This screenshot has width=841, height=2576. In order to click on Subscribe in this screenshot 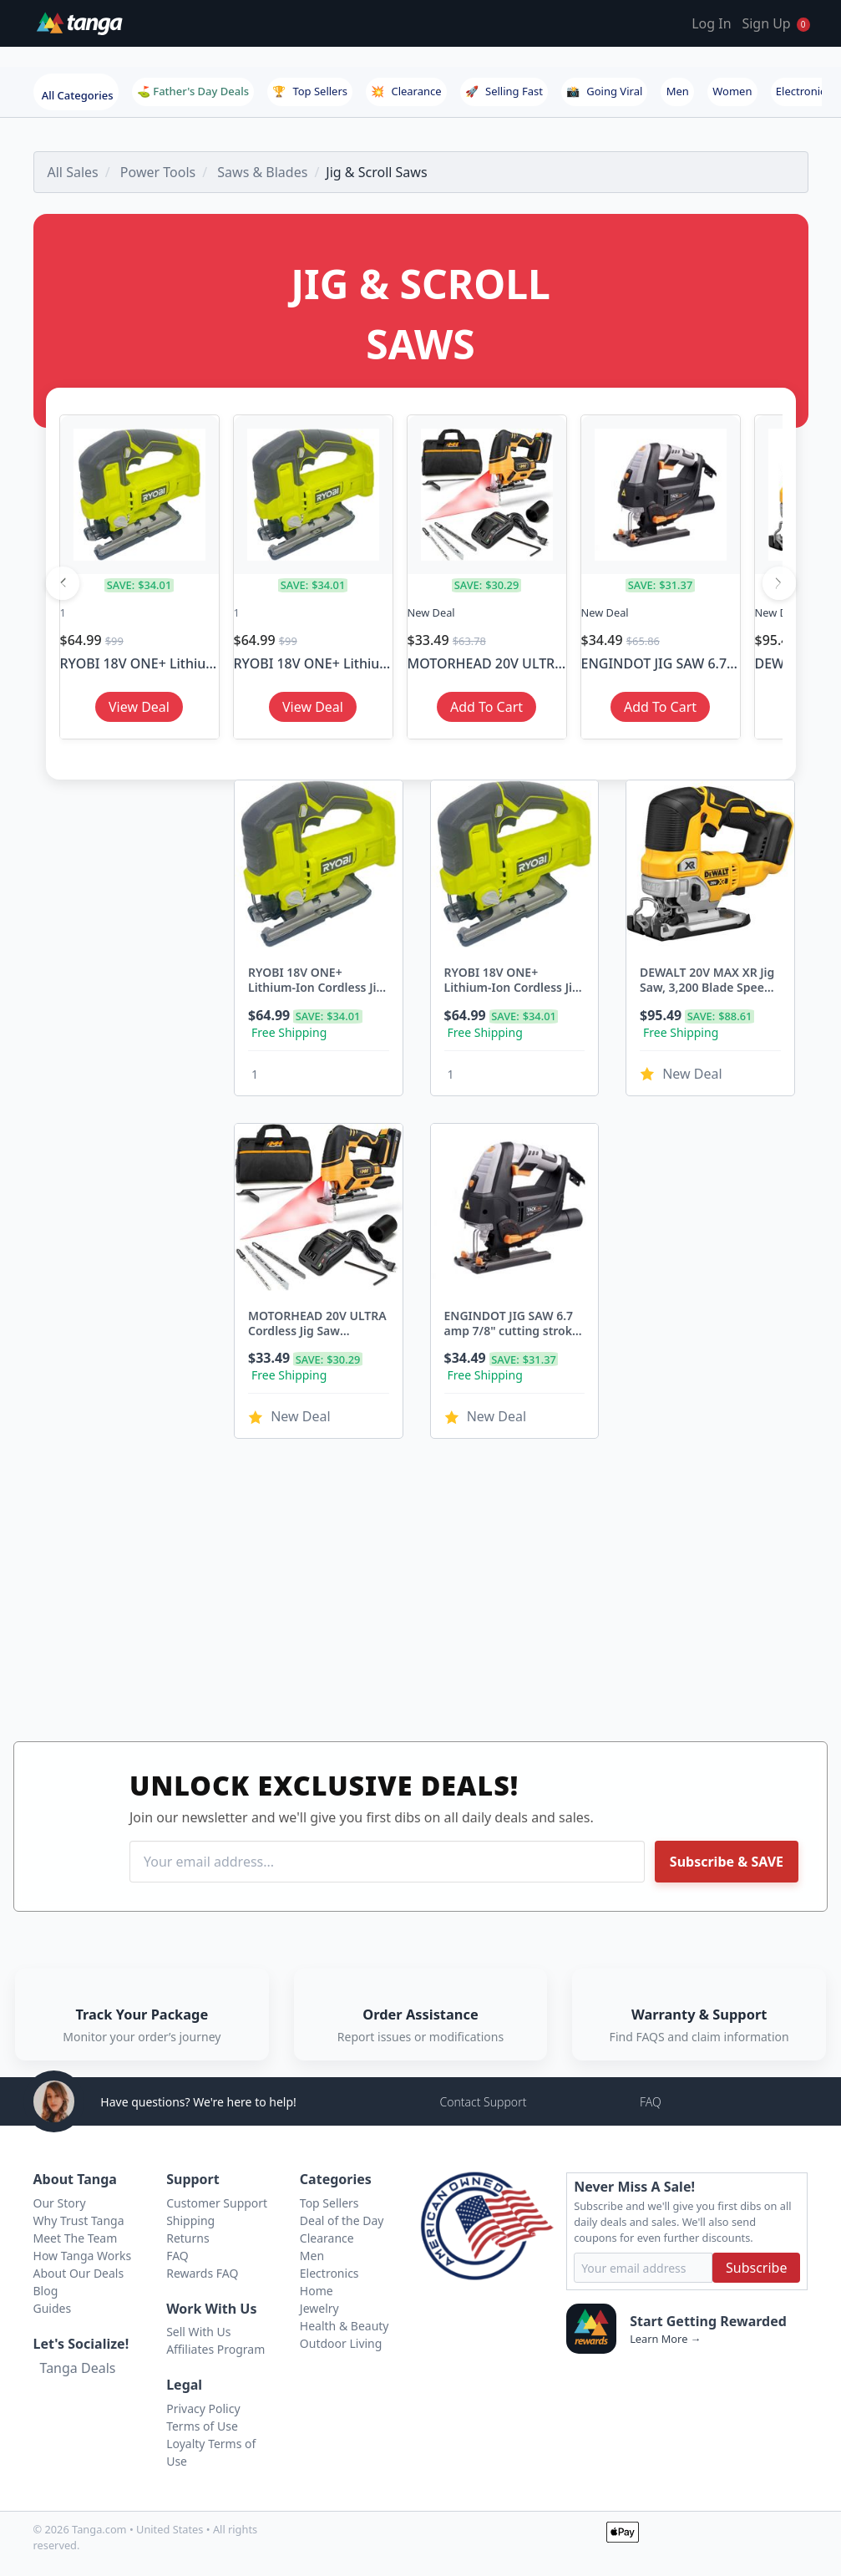, I will do `click(756, 2267)`.